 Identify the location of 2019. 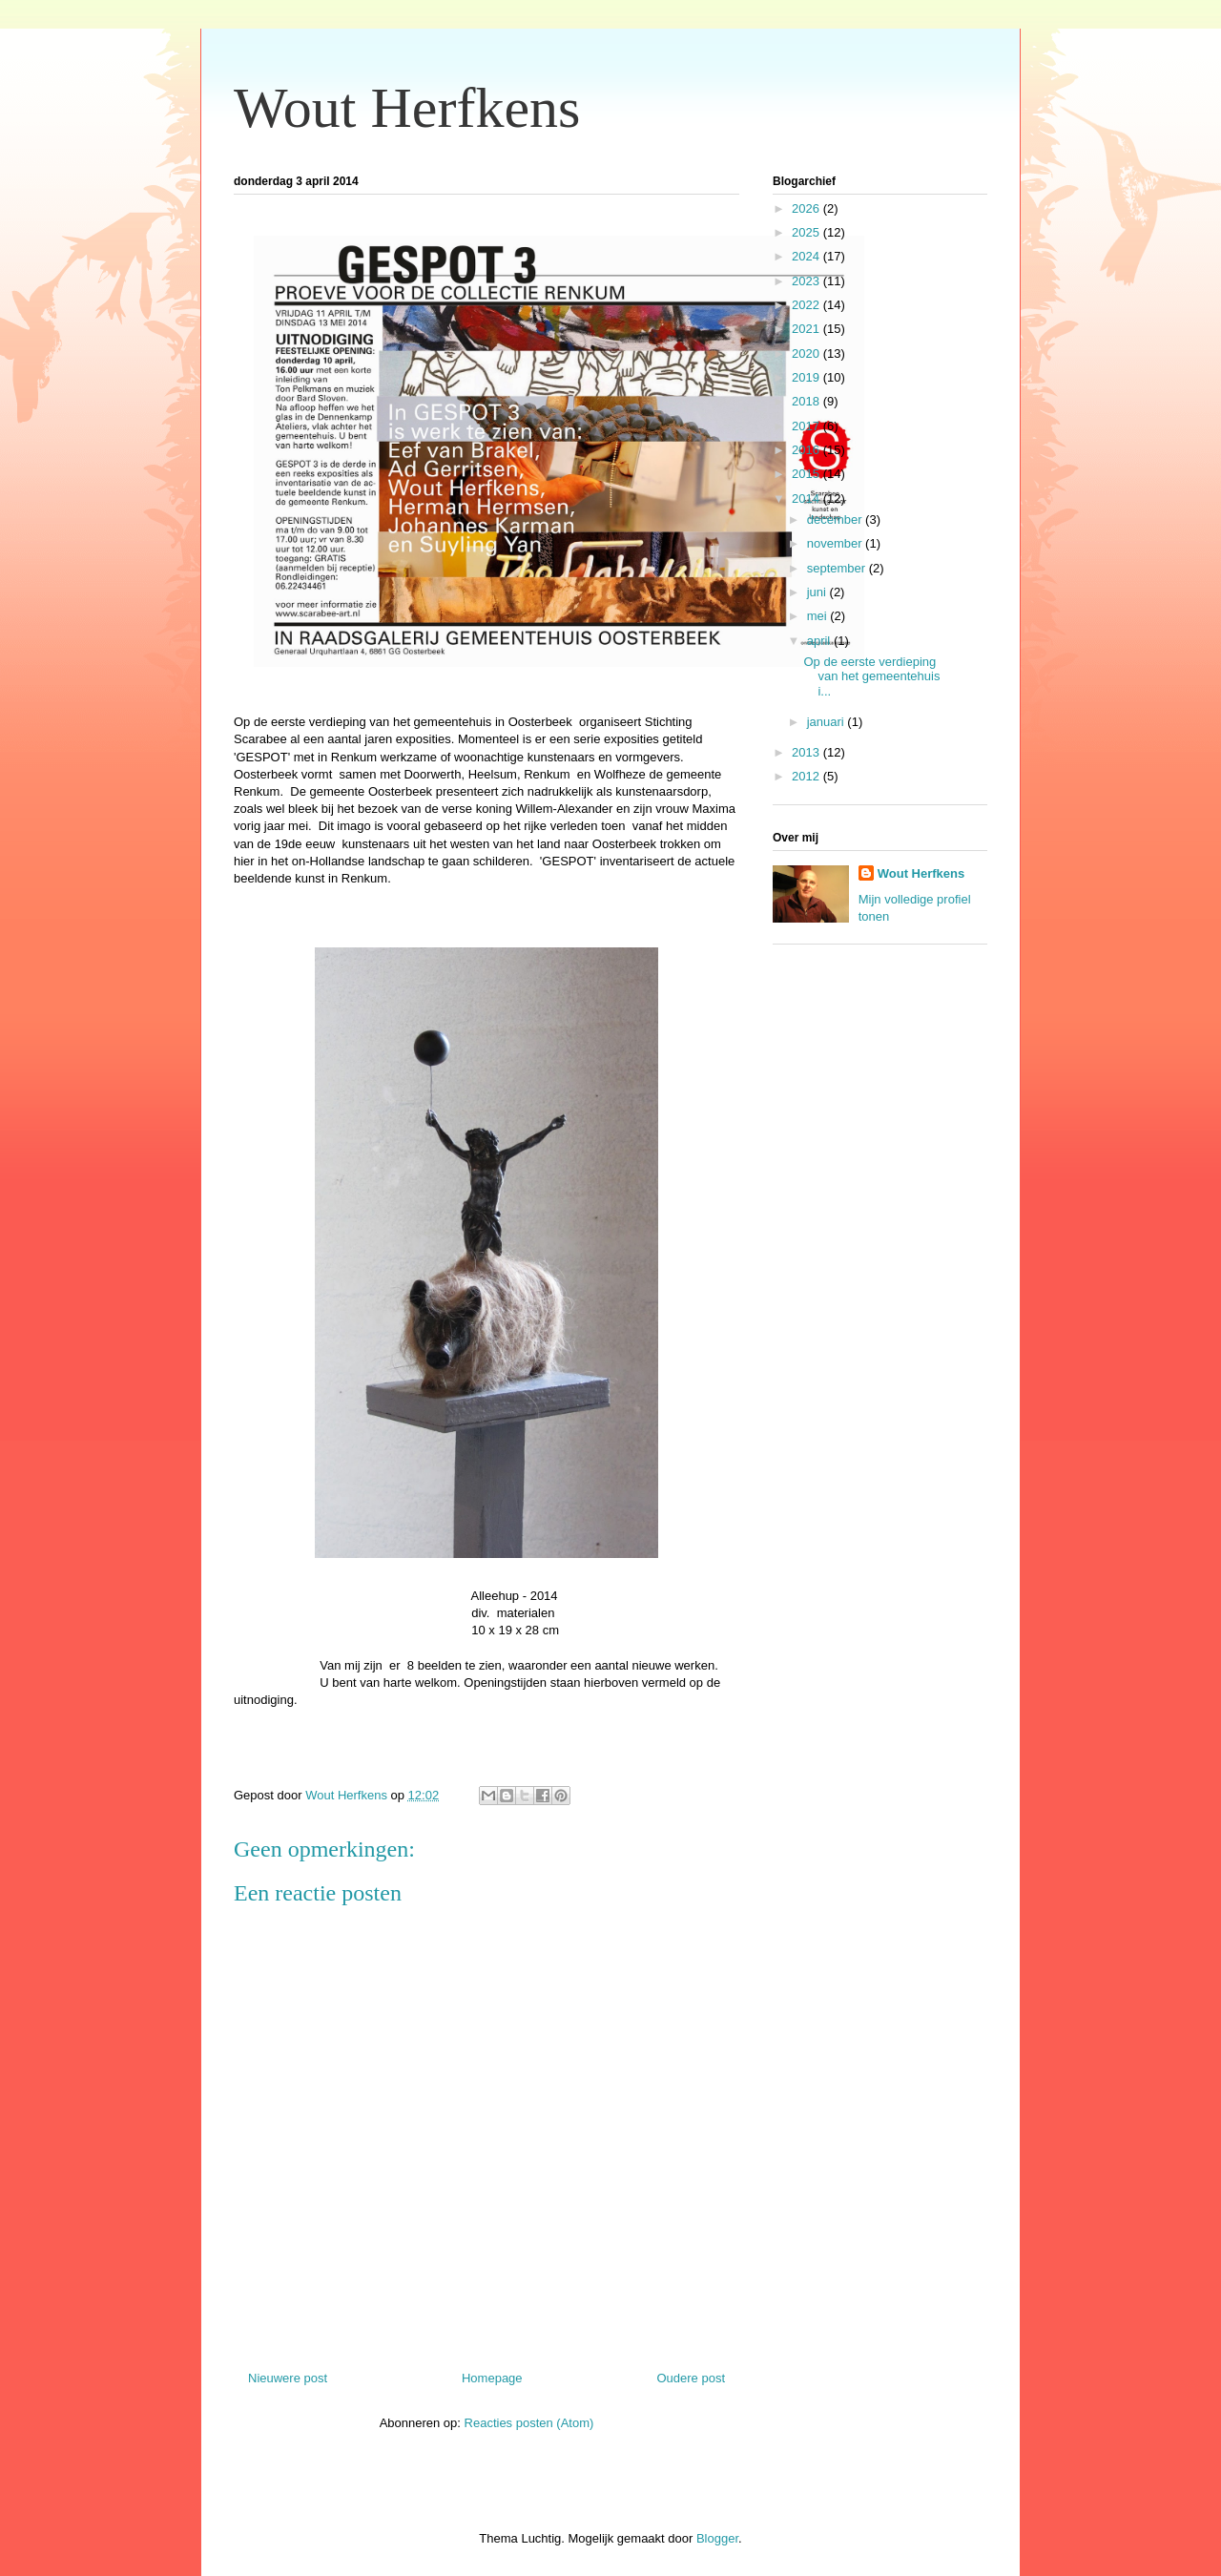
(807, 377).